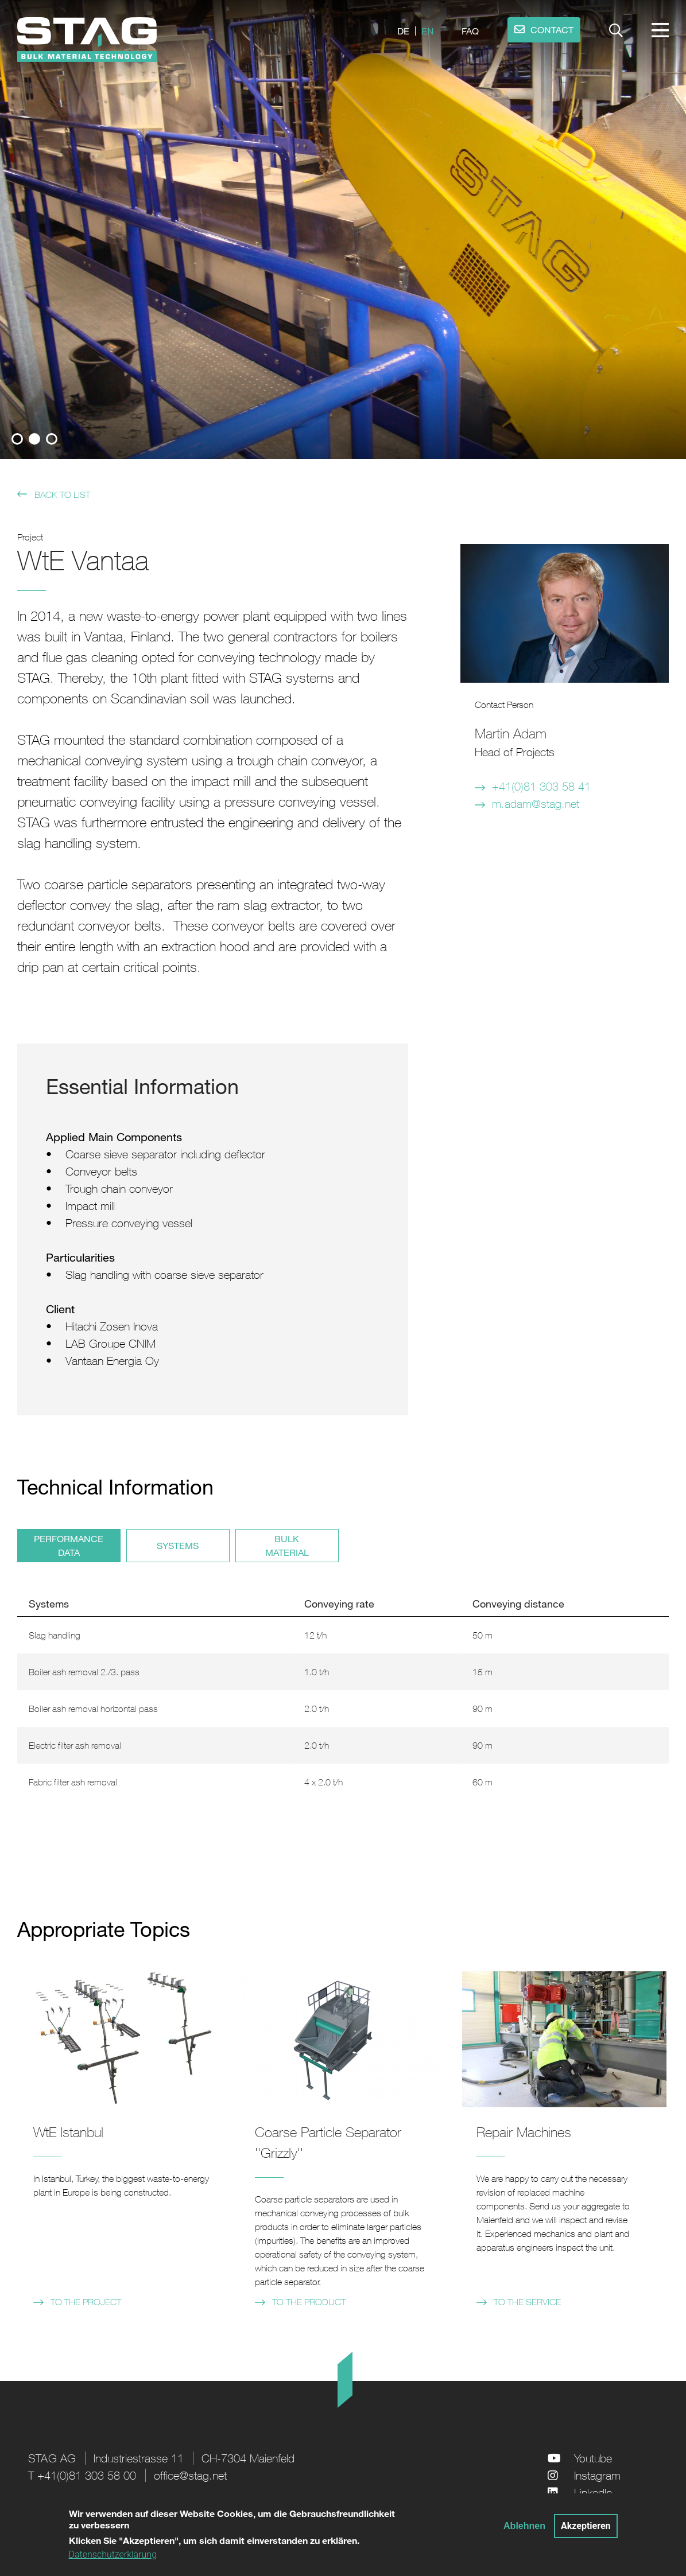 This screenshot has width=686, height=2576. I want to click on LinkedIn, so click(593, 2492).